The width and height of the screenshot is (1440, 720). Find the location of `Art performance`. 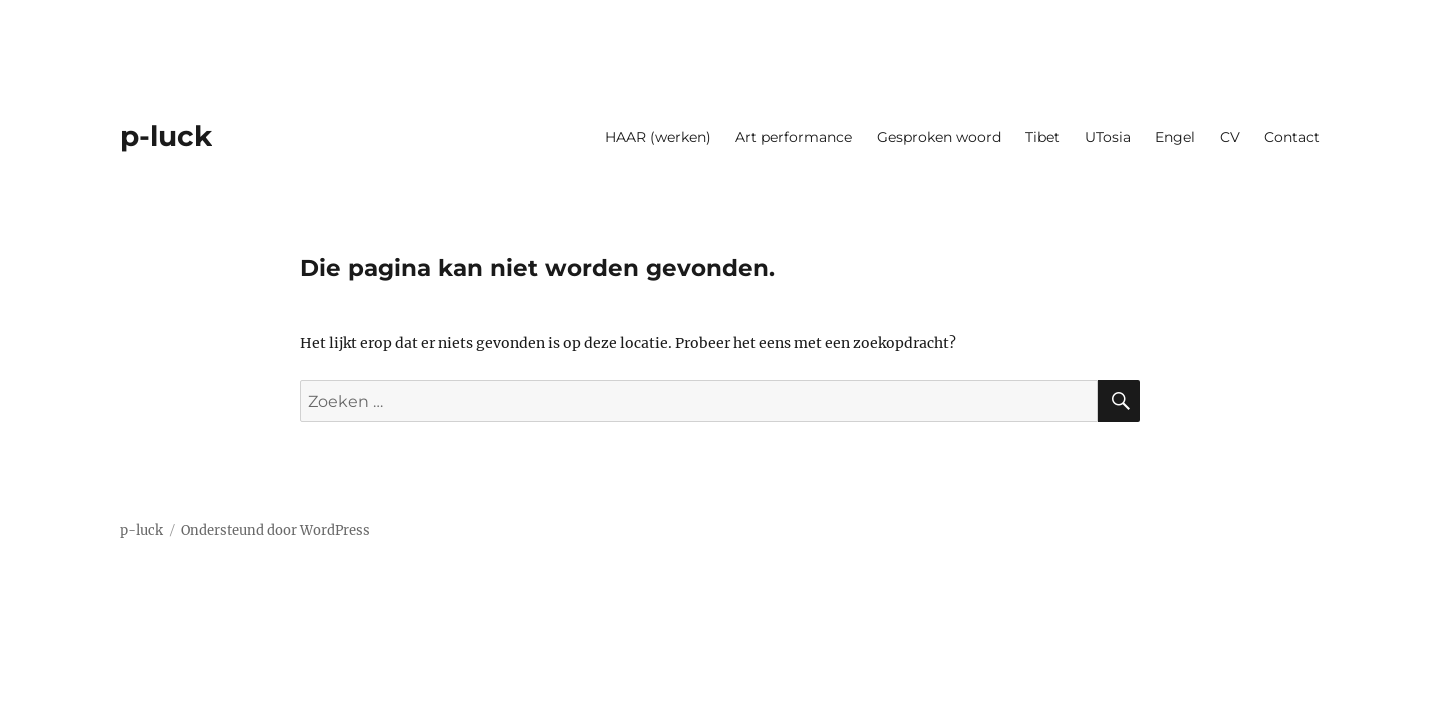

Art performance is located at coordinates (793, 137).